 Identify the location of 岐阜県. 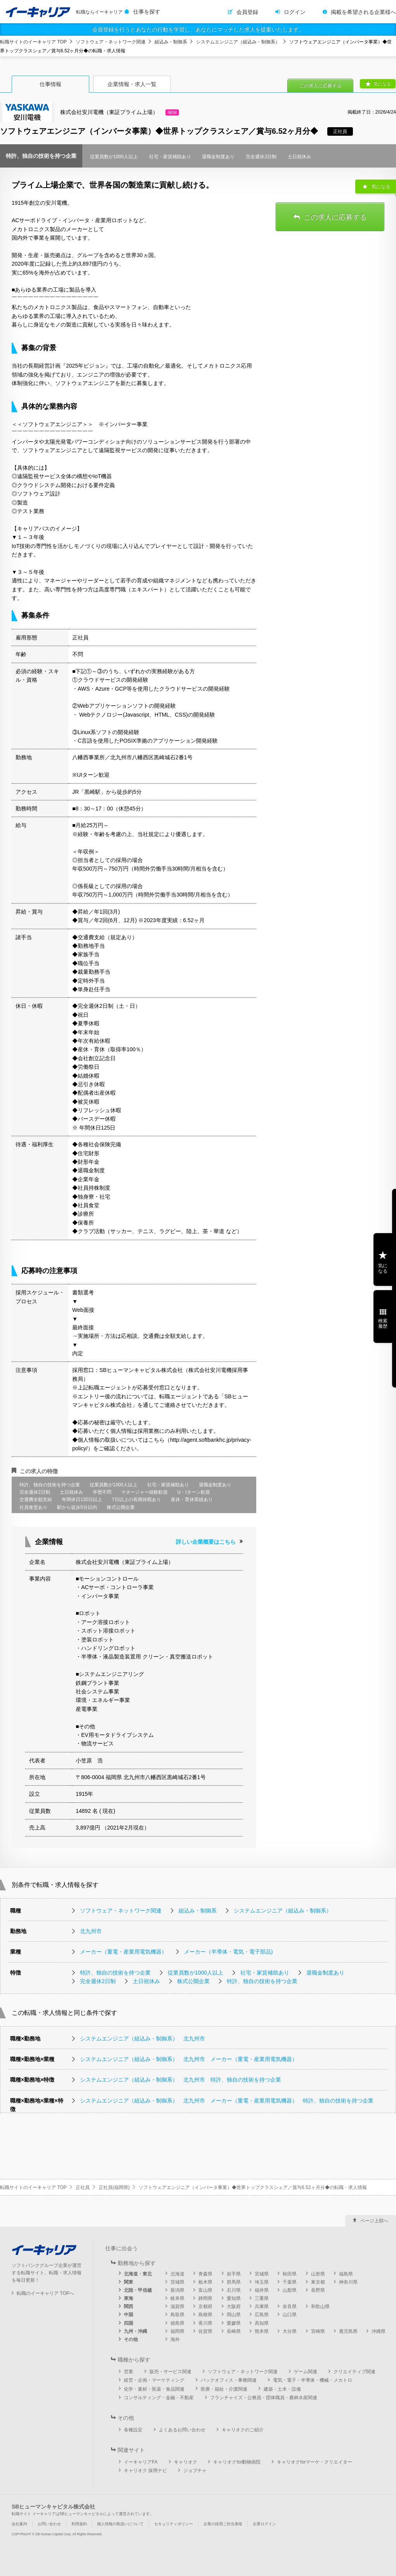
(177, 2298).